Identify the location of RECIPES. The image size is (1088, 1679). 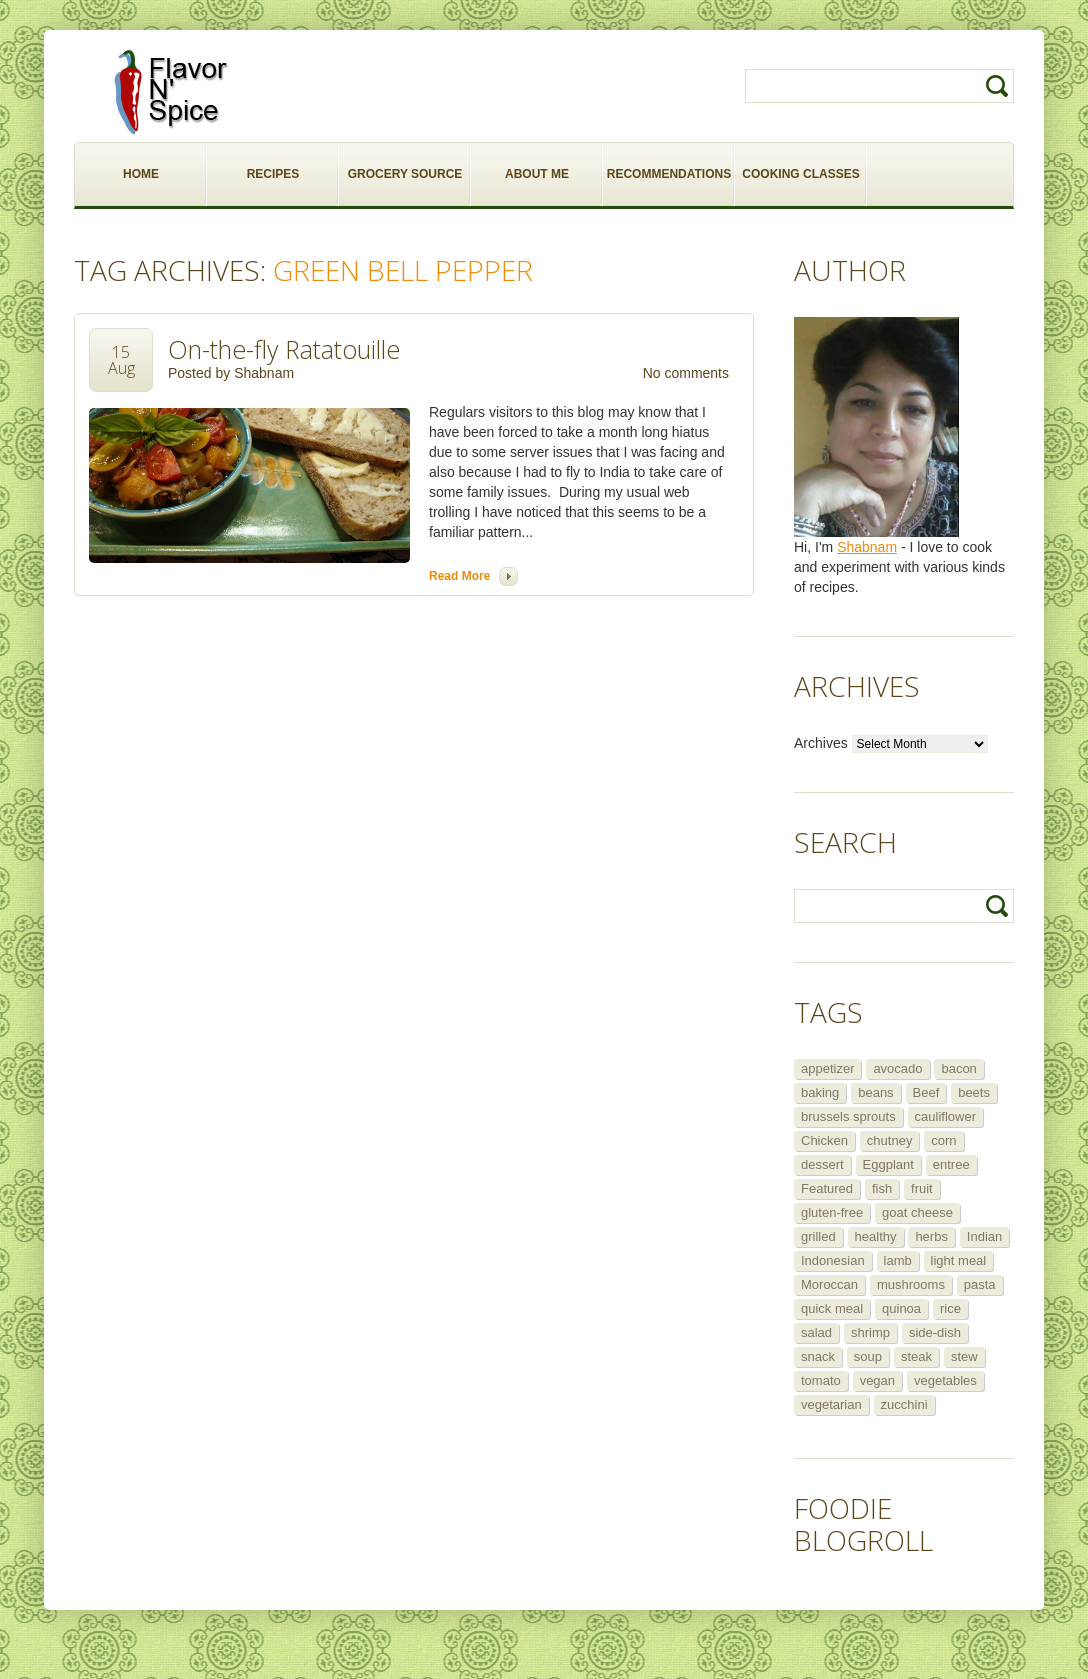
(273, 174).